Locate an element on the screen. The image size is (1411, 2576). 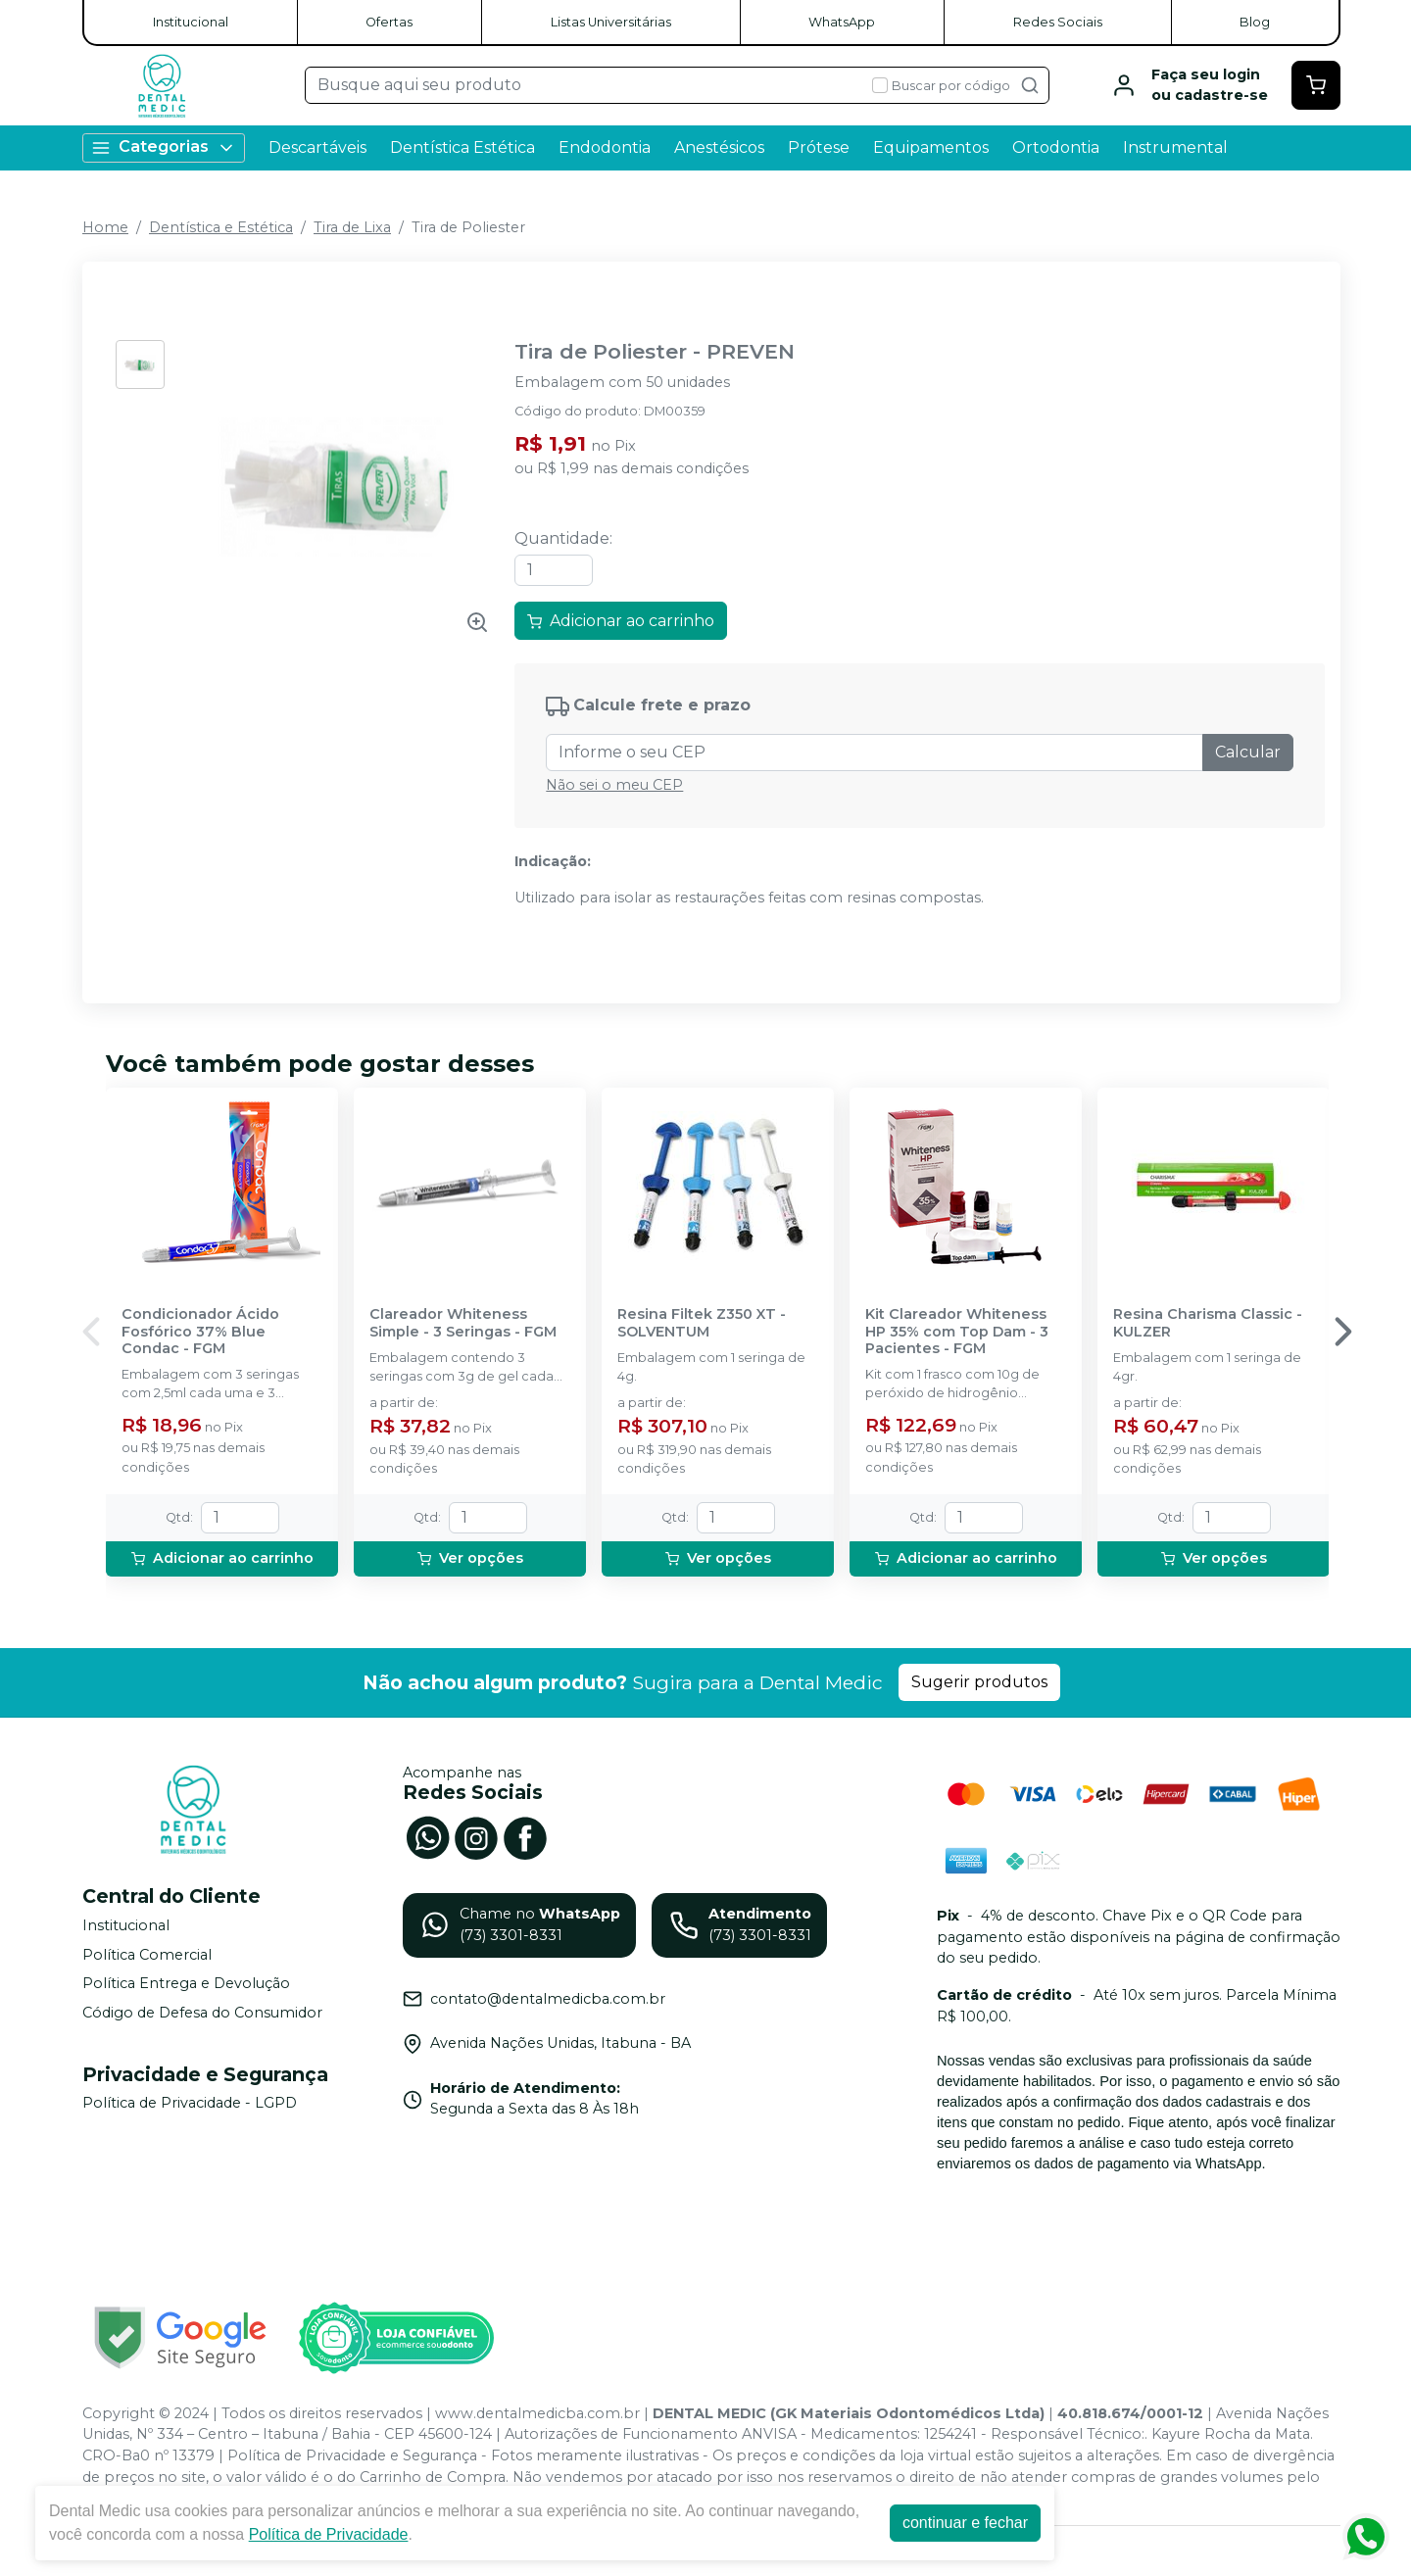
Sugerir produtos is located at coordinates (979, 1682).